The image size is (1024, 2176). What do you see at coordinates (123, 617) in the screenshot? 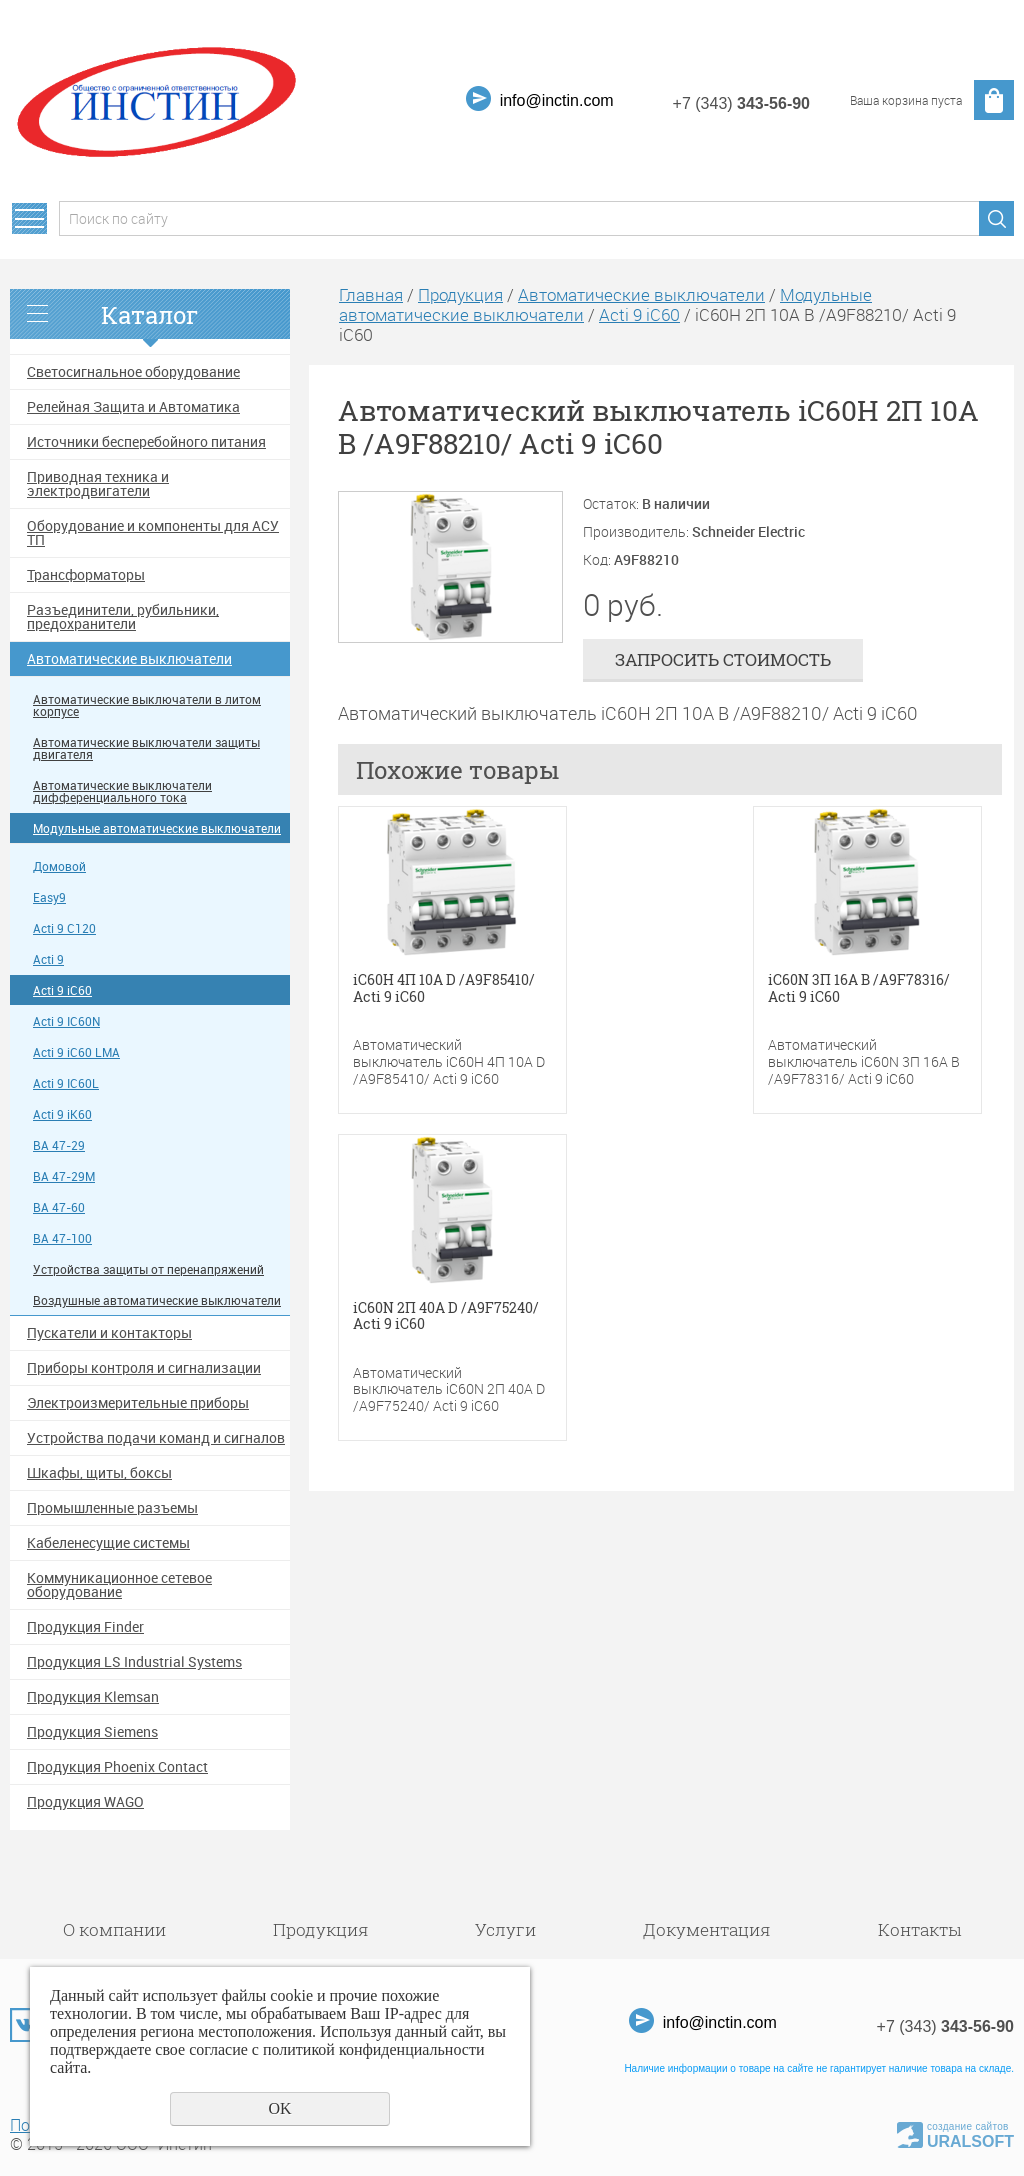
I see `Разъединители, рубильники, предохранители` at bounding box center [123, 617].